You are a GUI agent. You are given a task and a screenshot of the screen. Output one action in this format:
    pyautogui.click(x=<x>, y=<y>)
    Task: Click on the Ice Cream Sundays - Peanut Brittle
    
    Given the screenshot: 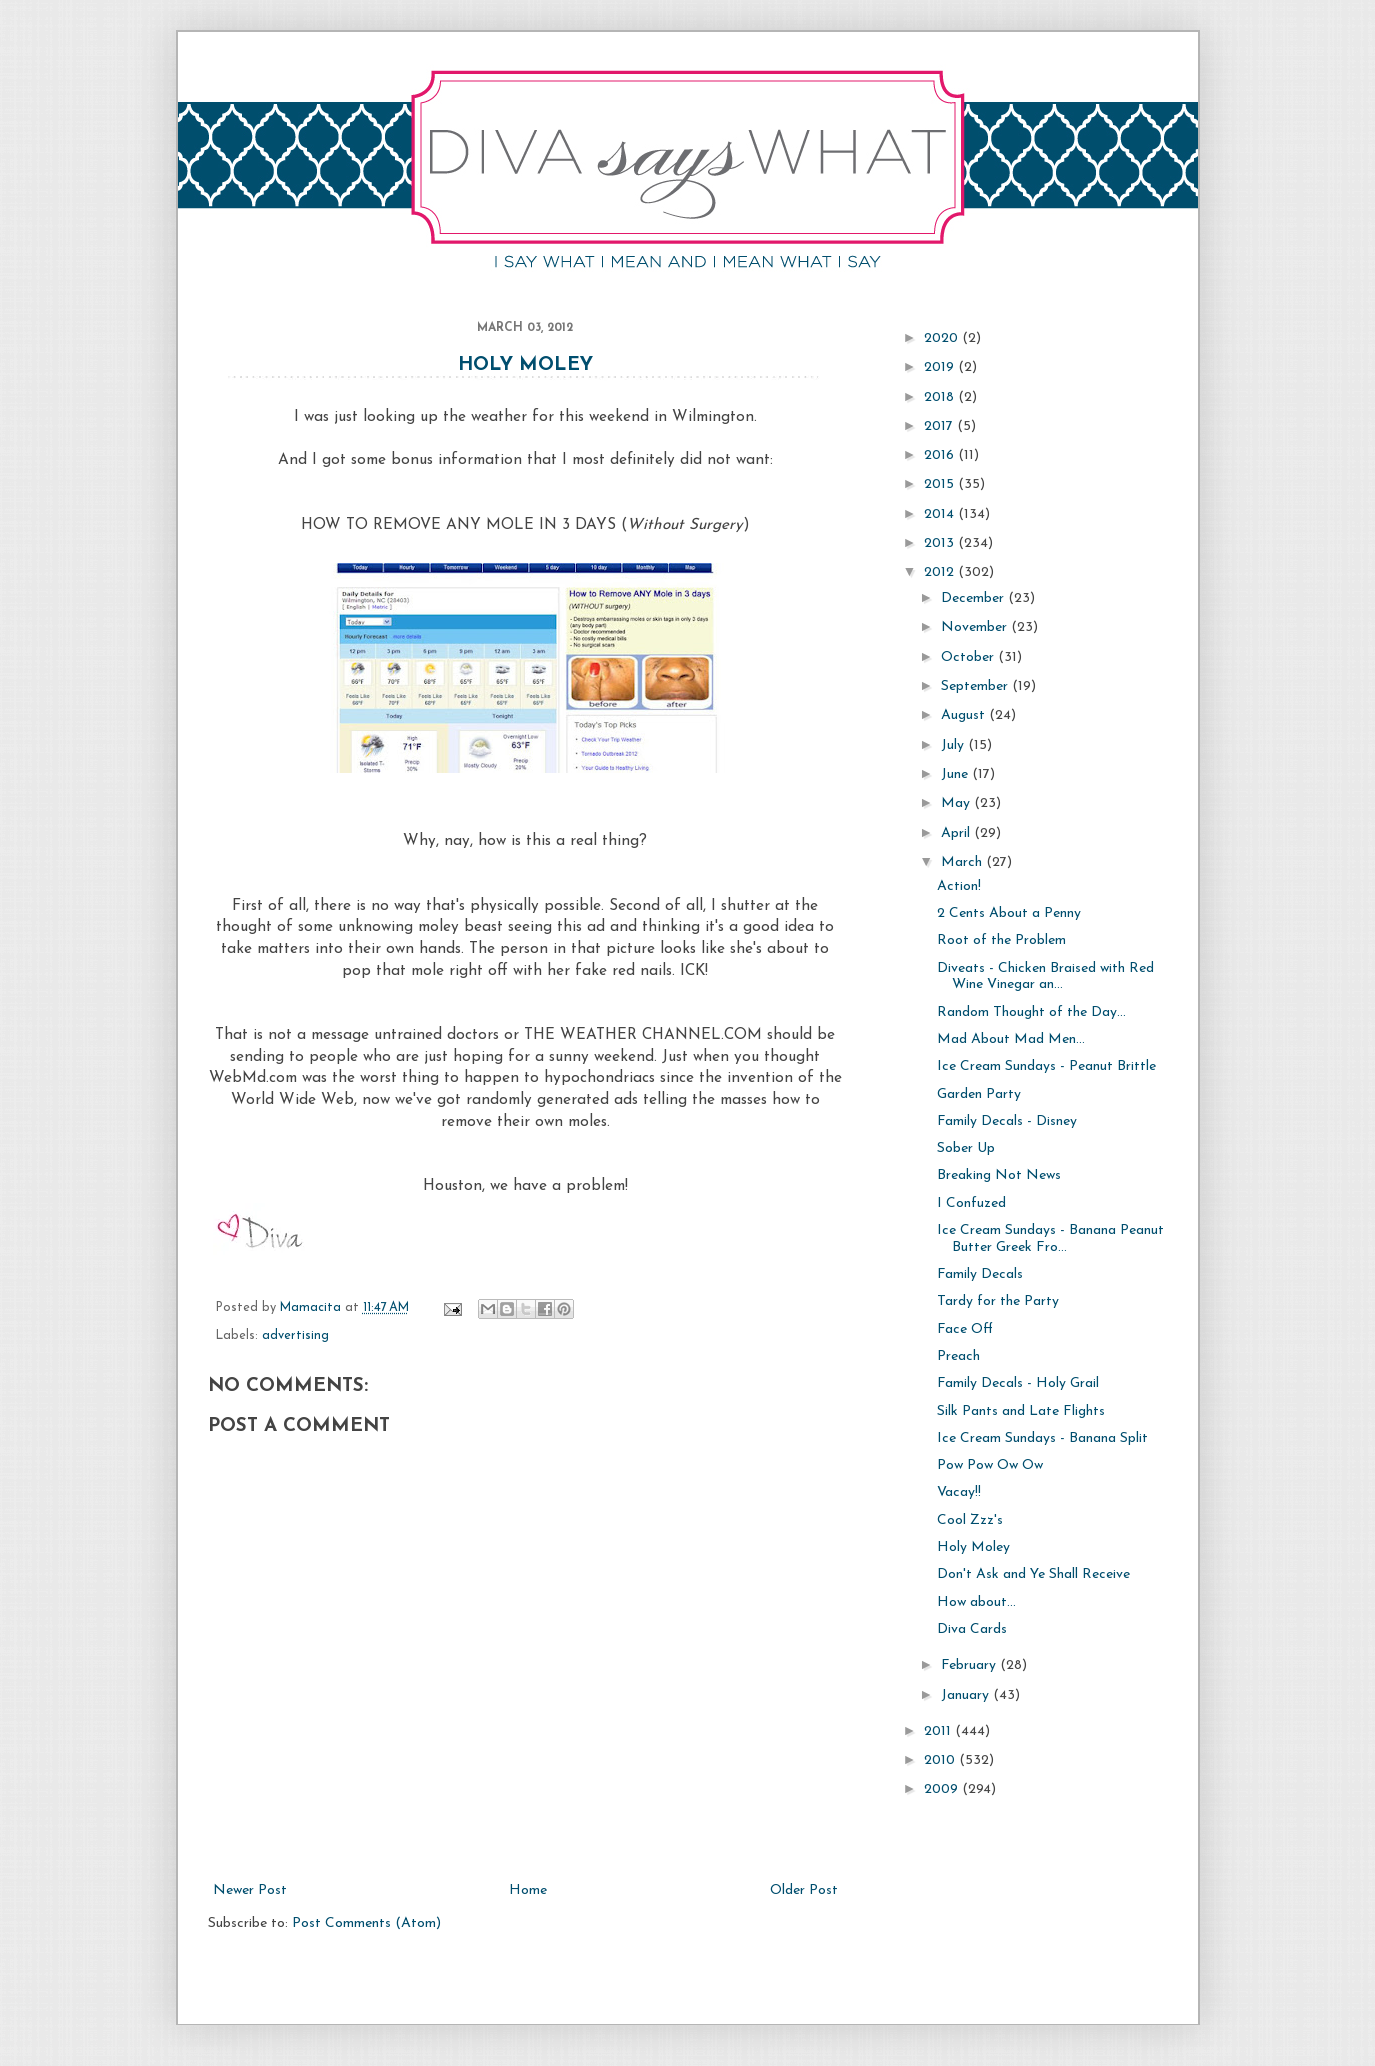 What is the action you would take?
    pyautogui.click(x=1046, y=1066)
    